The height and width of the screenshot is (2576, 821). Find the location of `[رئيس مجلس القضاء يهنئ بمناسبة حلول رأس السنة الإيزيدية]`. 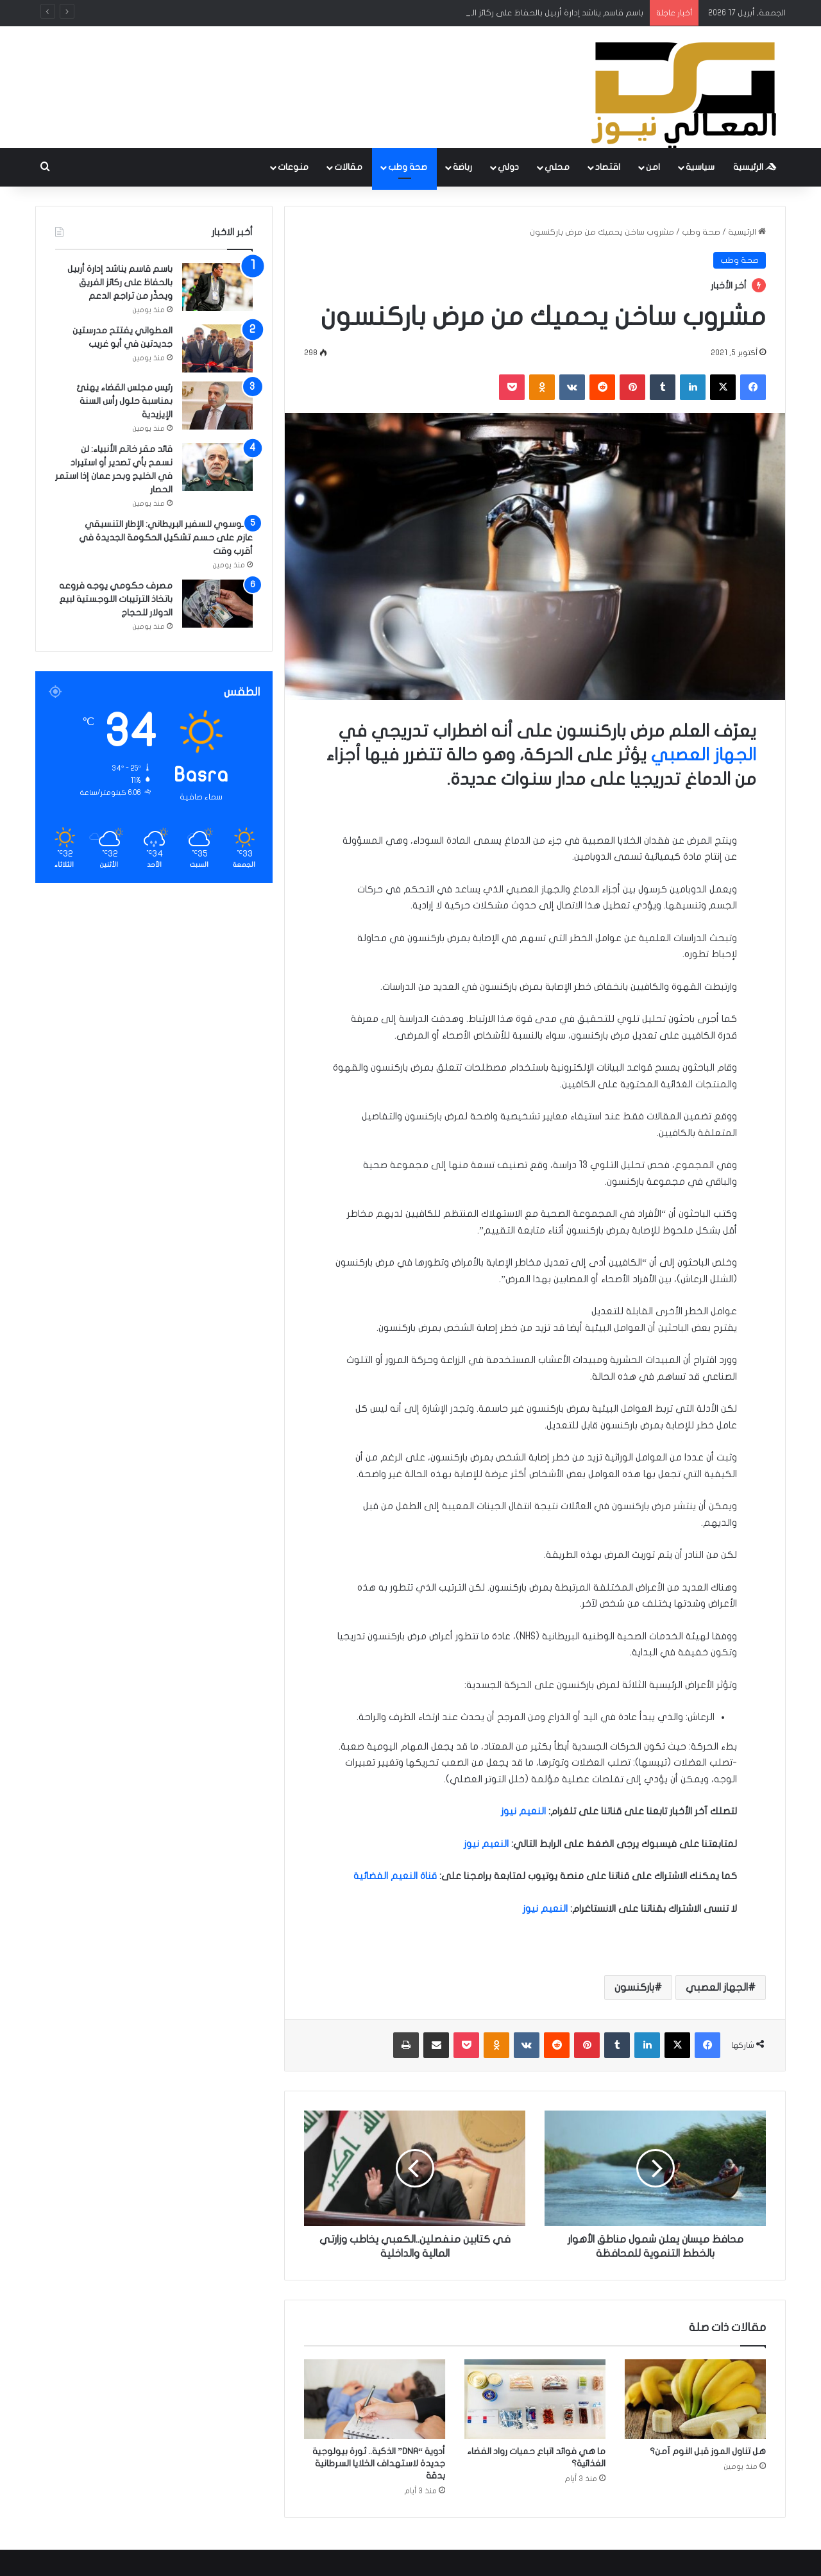

[رئيس مجلس القضاء يهنئ بمناسبة حلول رأس السنة الإيزيدية] is located at coordinates (217, 405).